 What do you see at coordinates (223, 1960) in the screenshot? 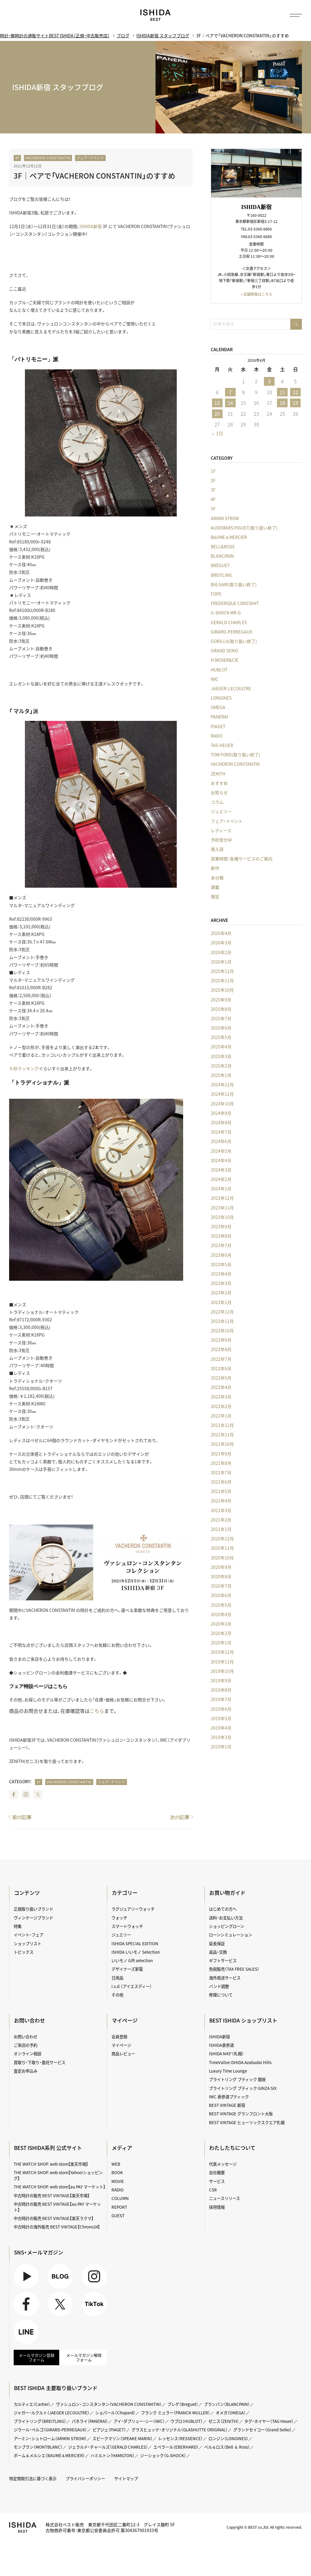
I see `ギフトサービス` at bounding box center [223, 1960].